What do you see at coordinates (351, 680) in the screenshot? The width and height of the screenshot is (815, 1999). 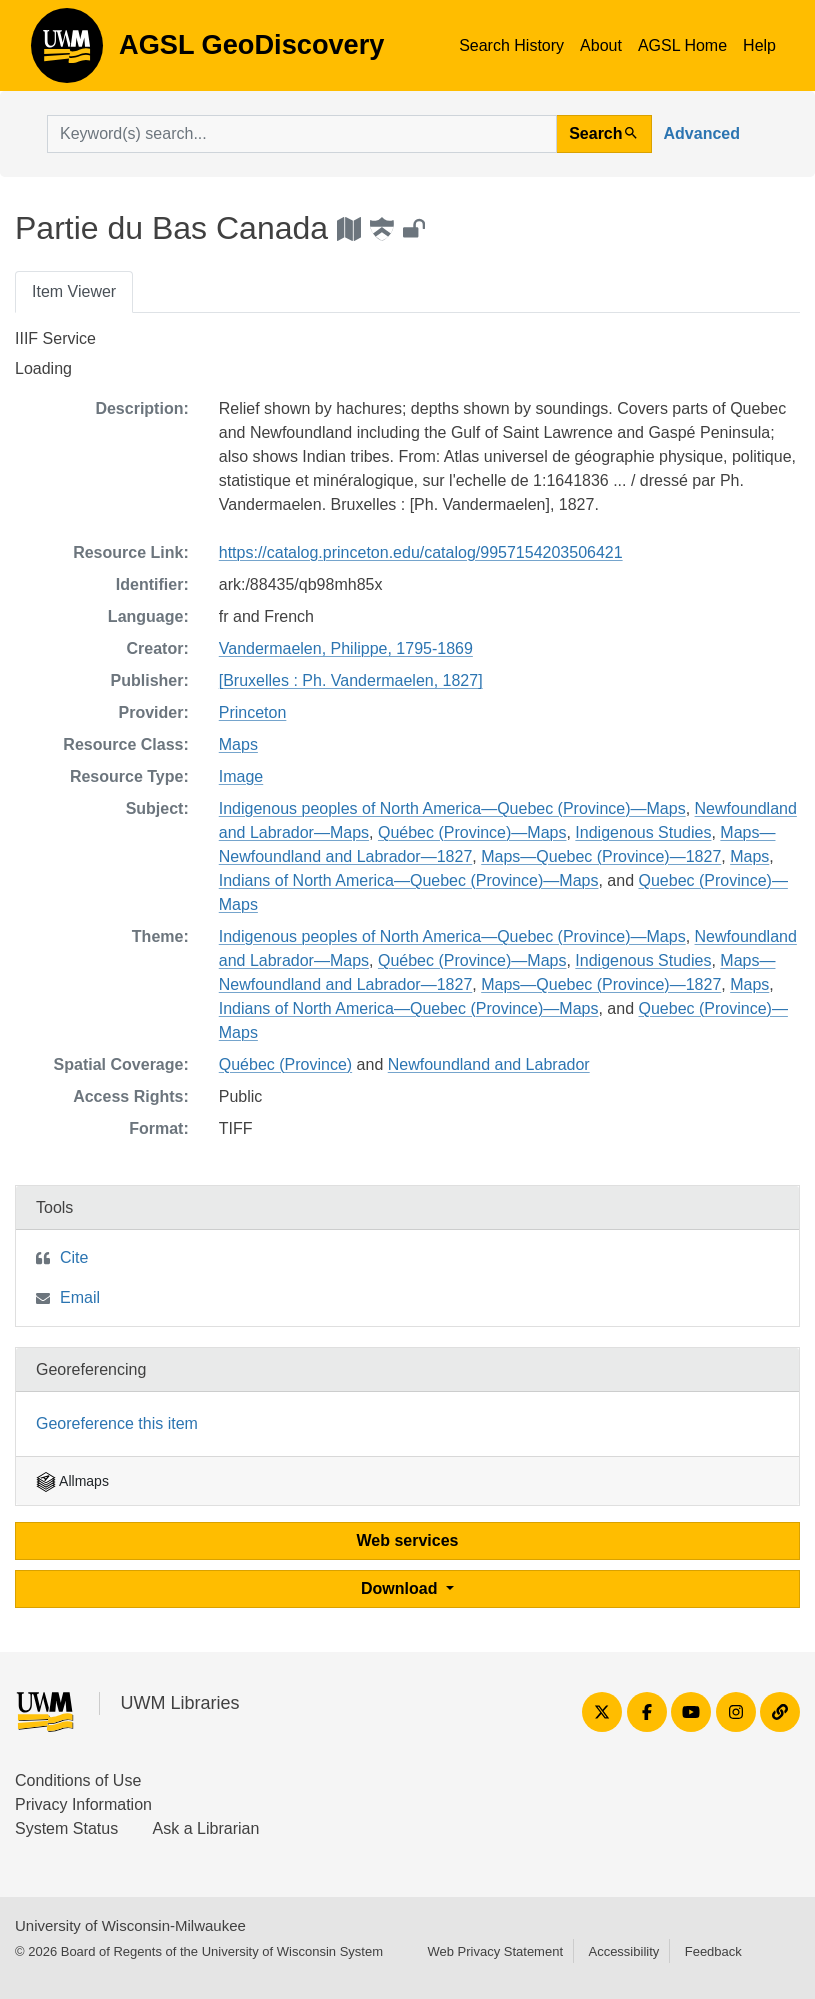 I see `[Bruxelles : Ph. Vandermaelen, 1827]` at bounding box center [351, 680].